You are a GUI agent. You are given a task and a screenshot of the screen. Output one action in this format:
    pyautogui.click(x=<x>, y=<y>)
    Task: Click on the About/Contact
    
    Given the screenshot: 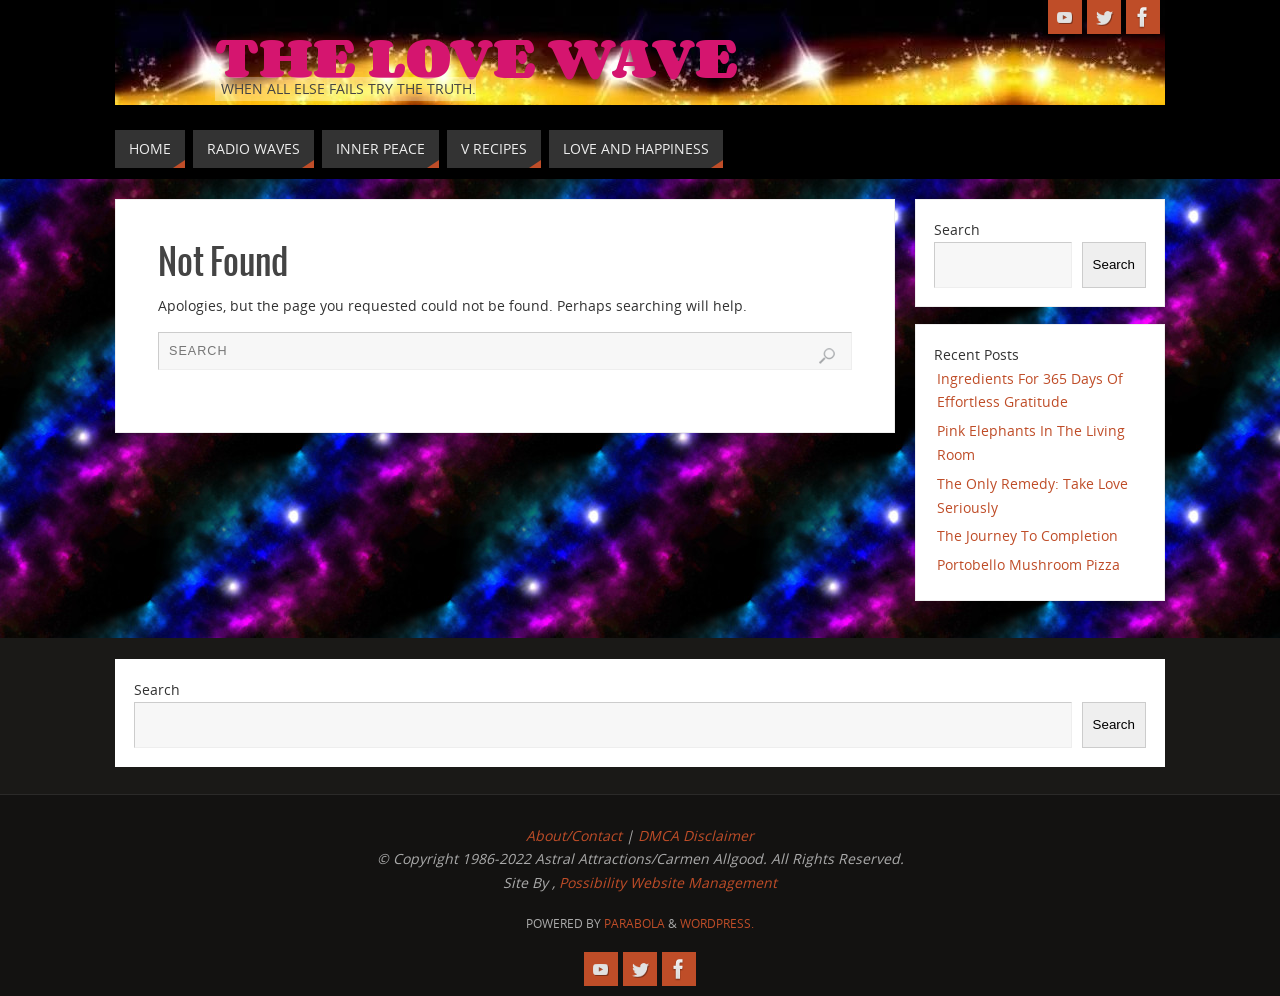 What is the action you would take?
    pyautogui.click(x=574, y=835)
    